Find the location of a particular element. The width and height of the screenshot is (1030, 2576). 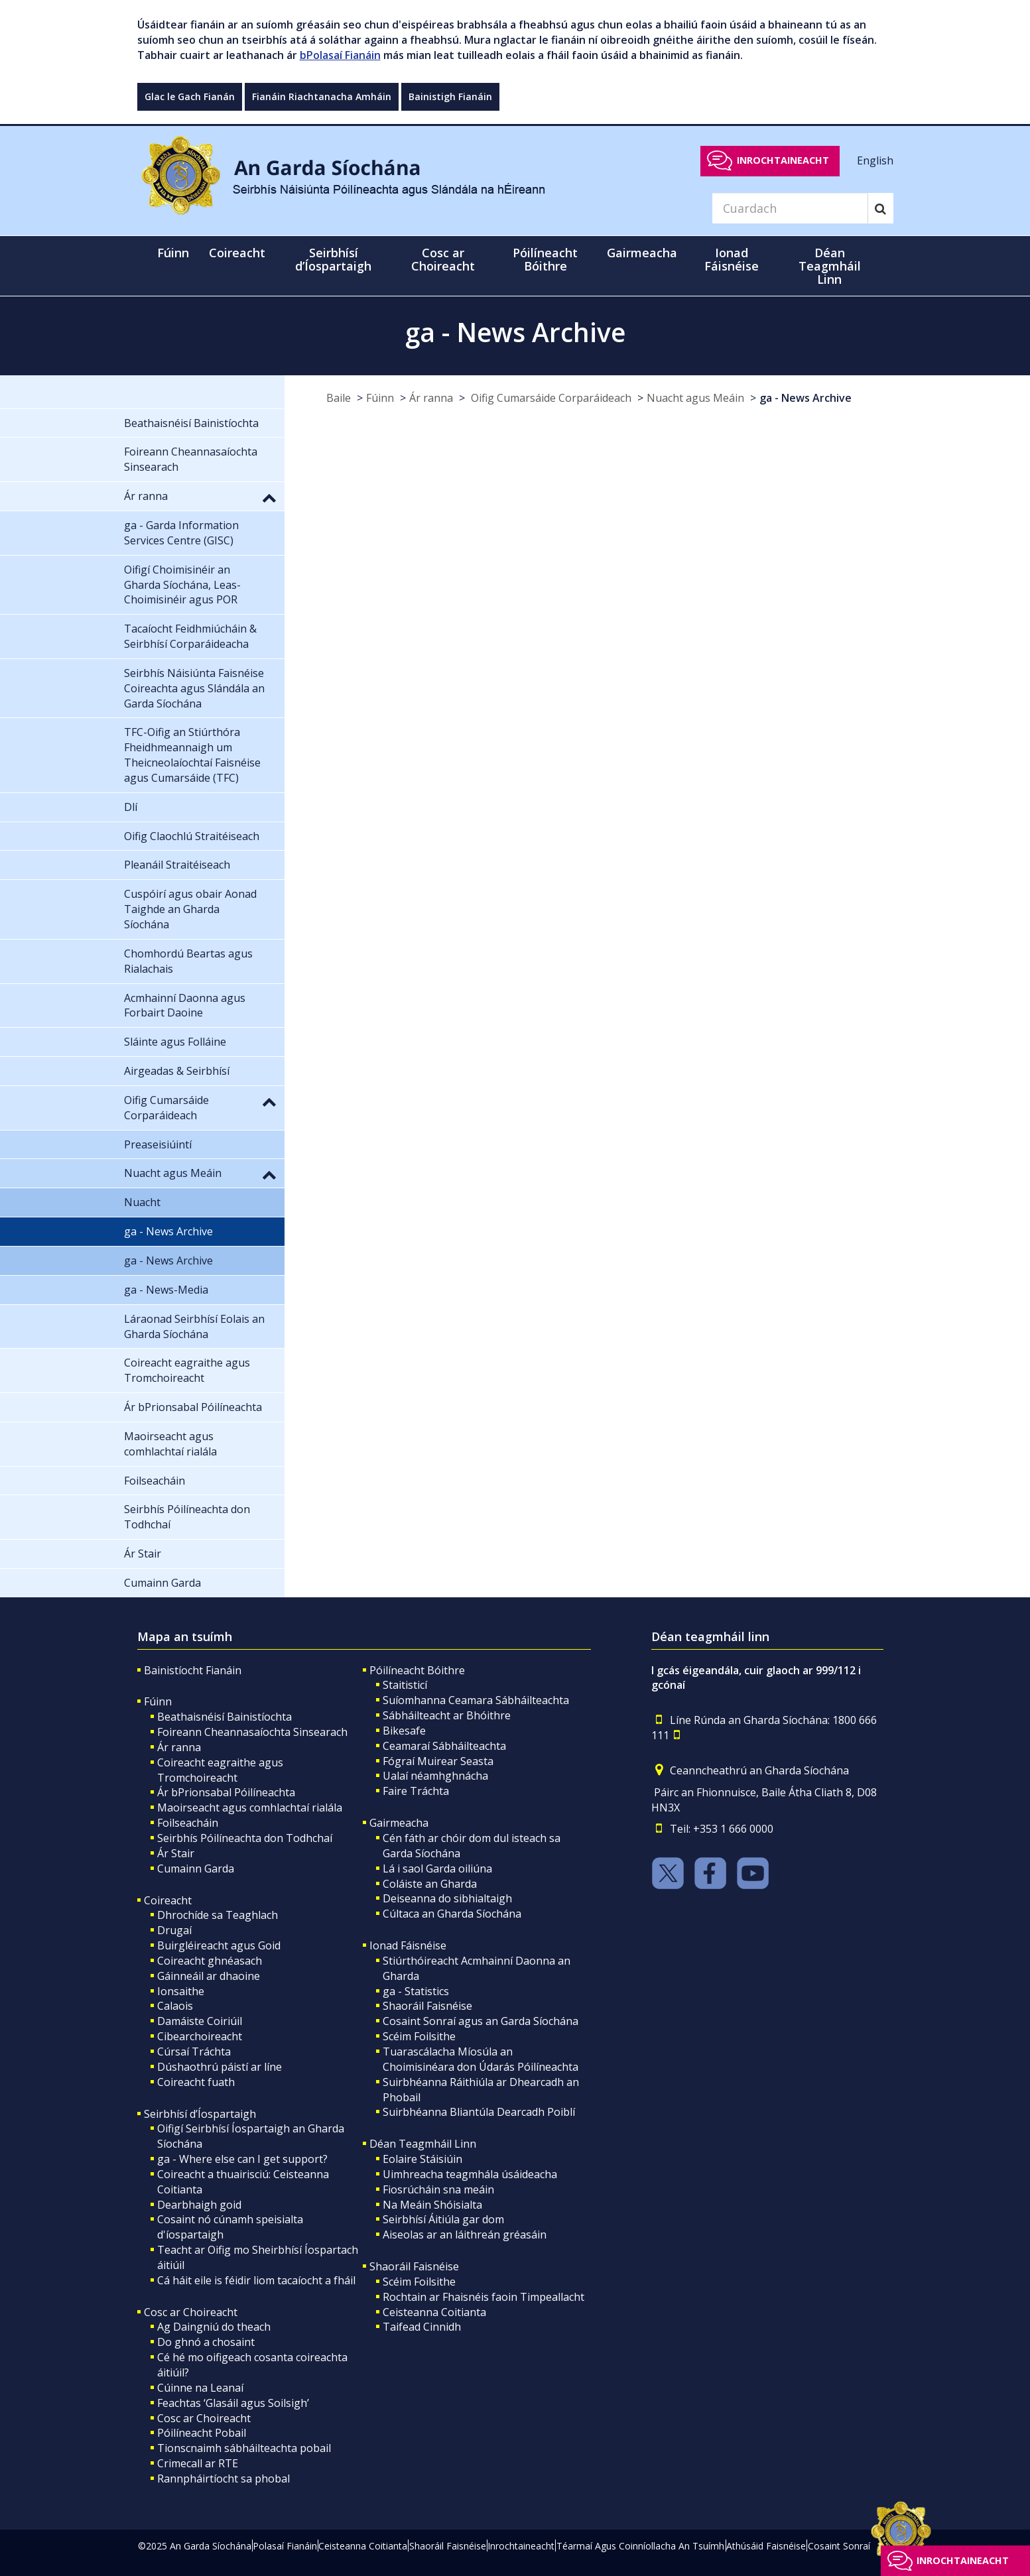

Feachtas ‘Glasáil agus Soilsigh’ is located at coordinates (233, 2403).